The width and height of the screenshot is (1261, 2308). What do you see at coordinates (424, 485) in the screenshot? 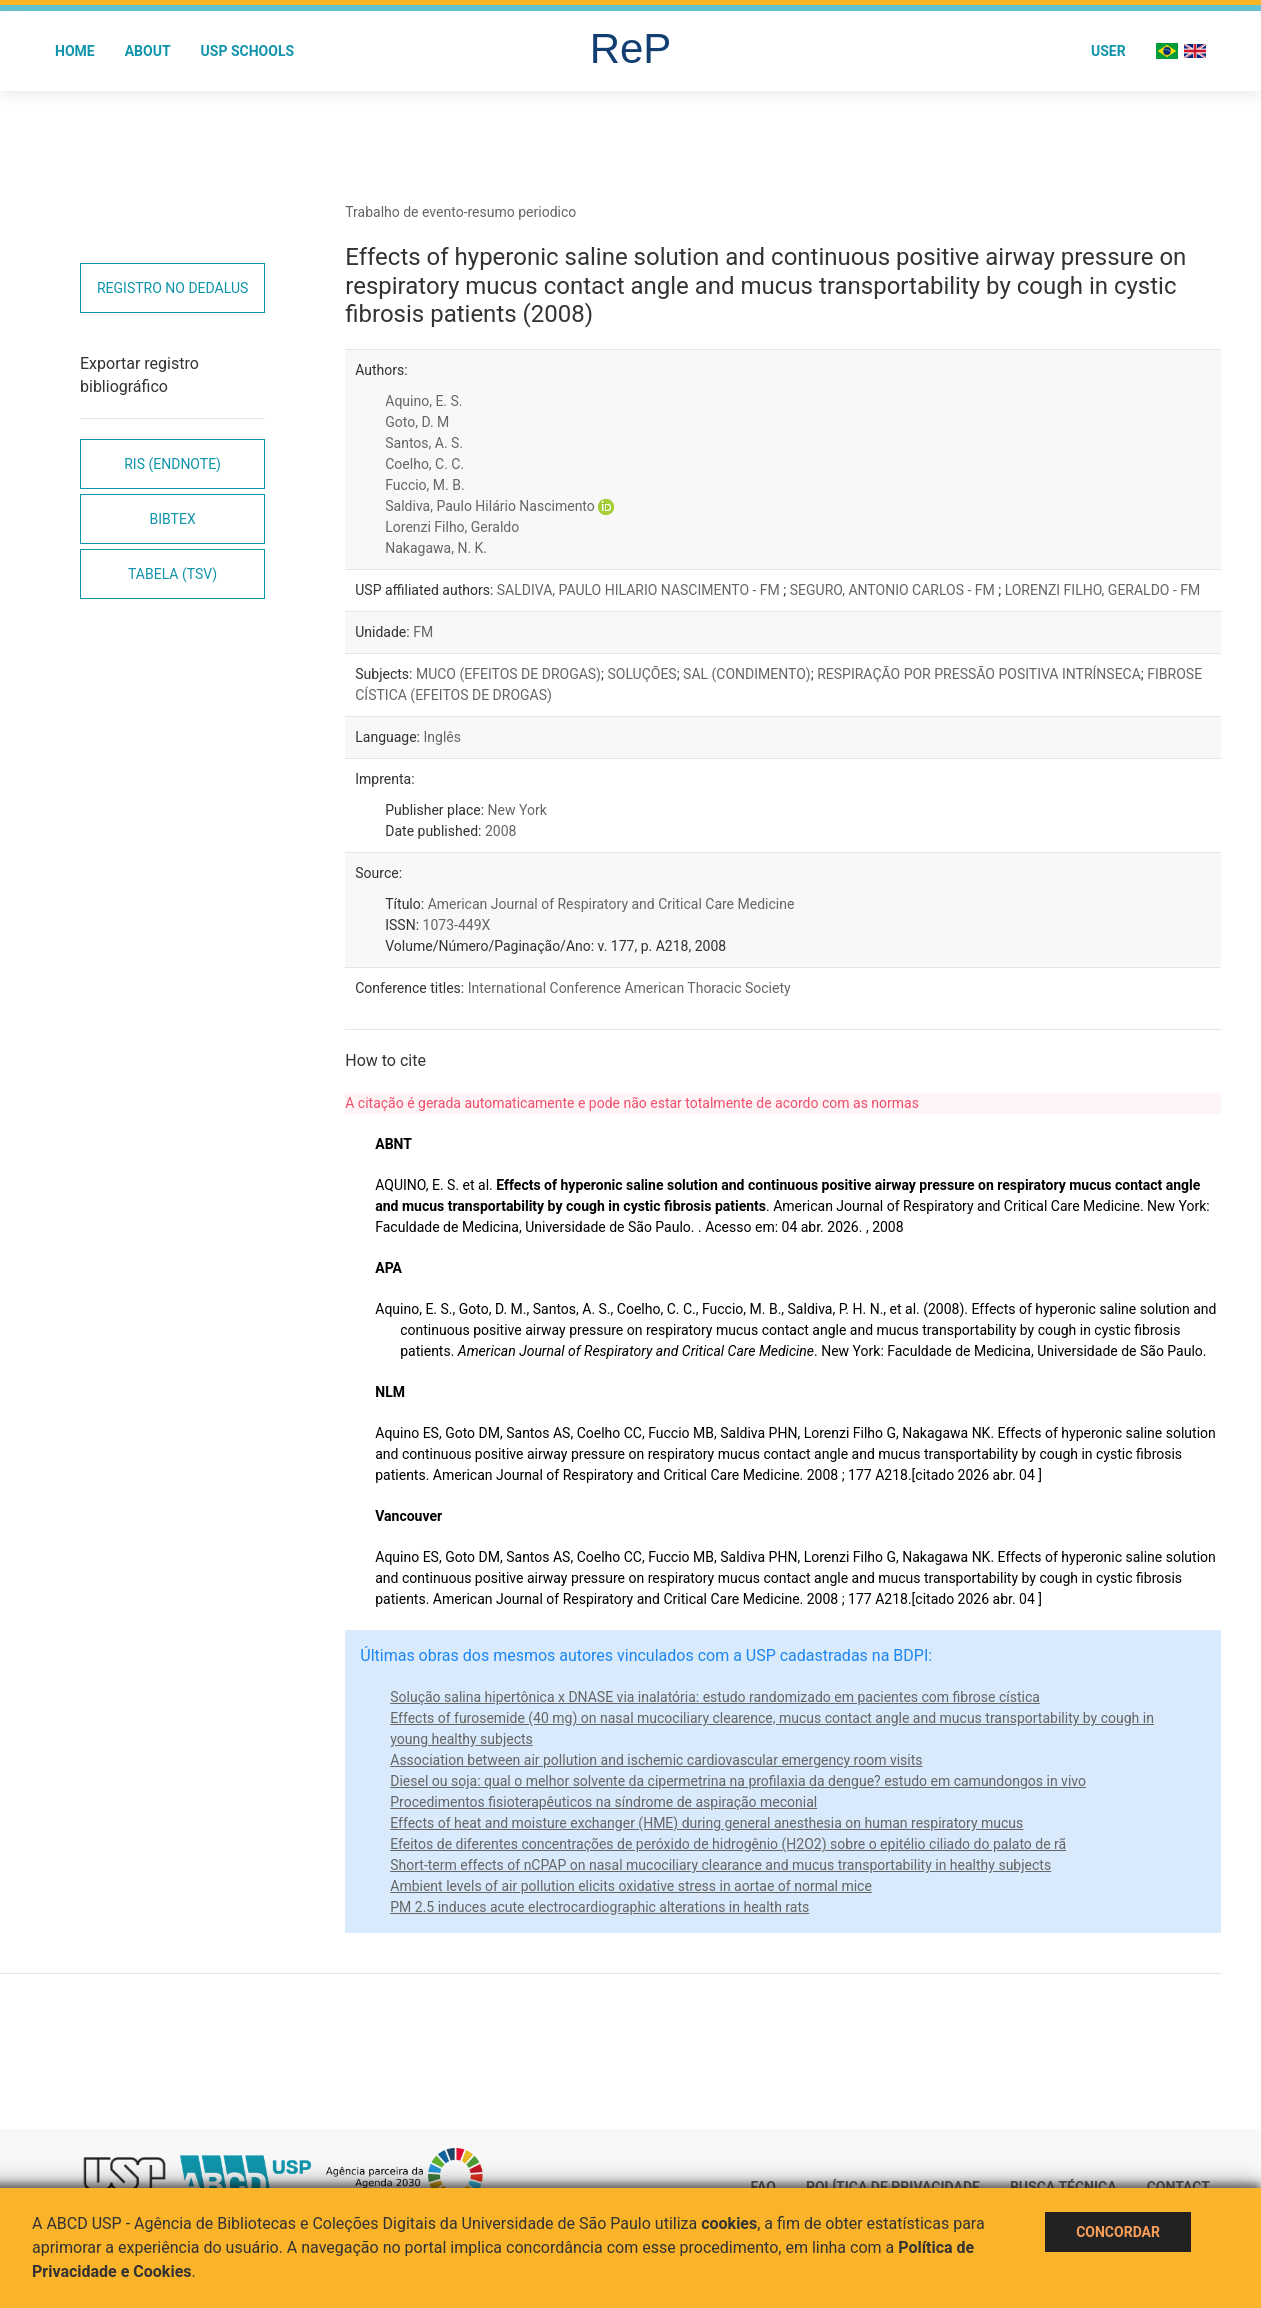
I see `Fuccio, M. B.` at bounding box center [424, 485].